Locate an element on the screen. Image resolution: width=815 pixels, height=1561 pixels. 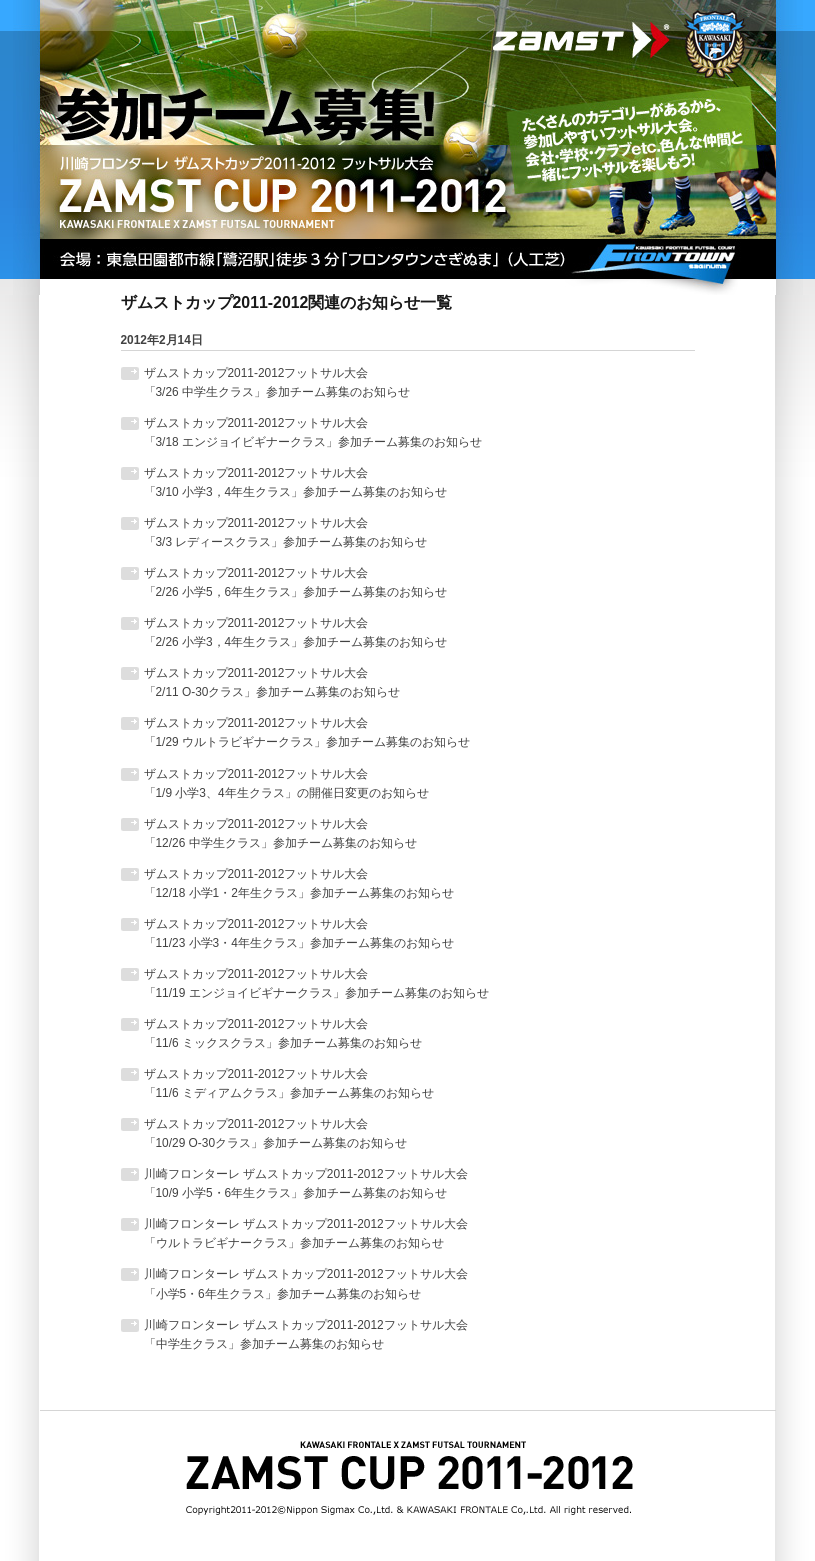
ザムストカップ2011-2012フットサル大会「11/6 ミディアムクラス」参加チーム募集のお知らせ is located at coordinates (289, 1083).